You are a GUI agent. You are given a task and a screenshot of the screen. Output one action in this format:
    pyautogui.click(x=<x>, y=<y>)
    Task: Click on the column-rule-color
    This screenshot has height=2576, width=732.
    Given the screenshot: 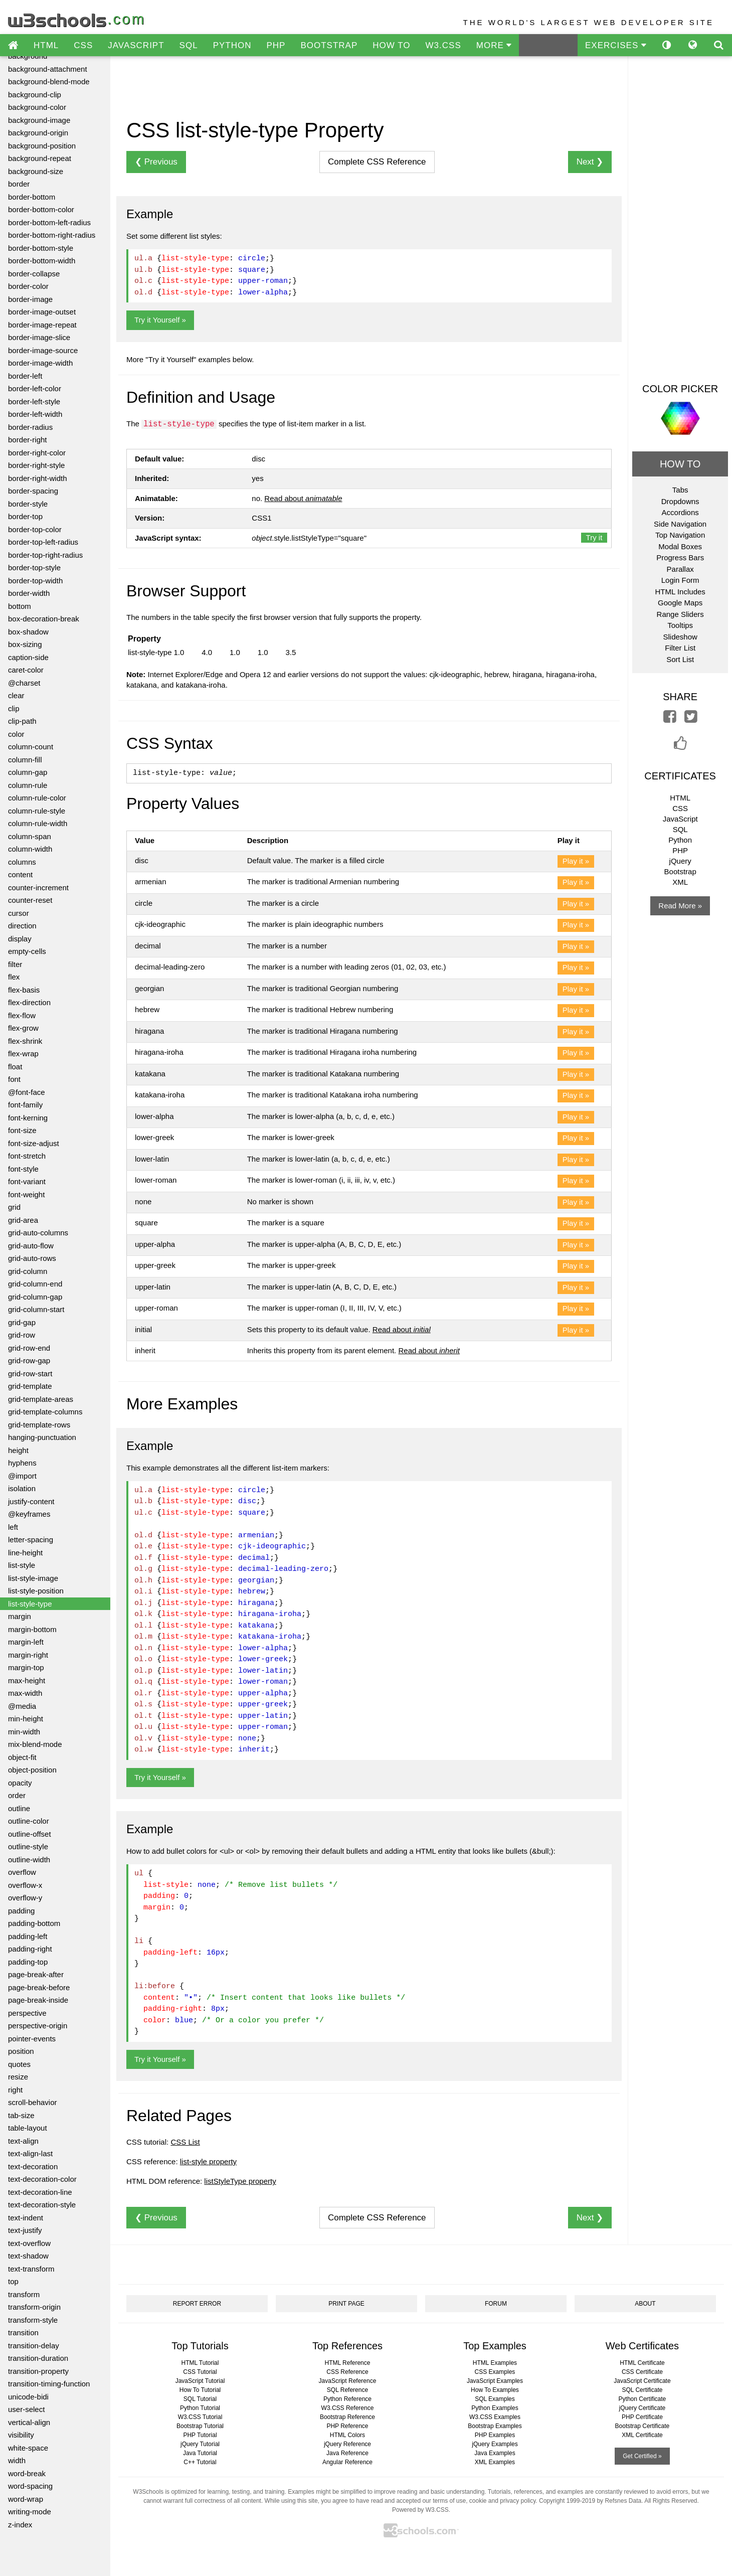 What is the action you would take?
    pyautogui.click(x=37, y=797)
    